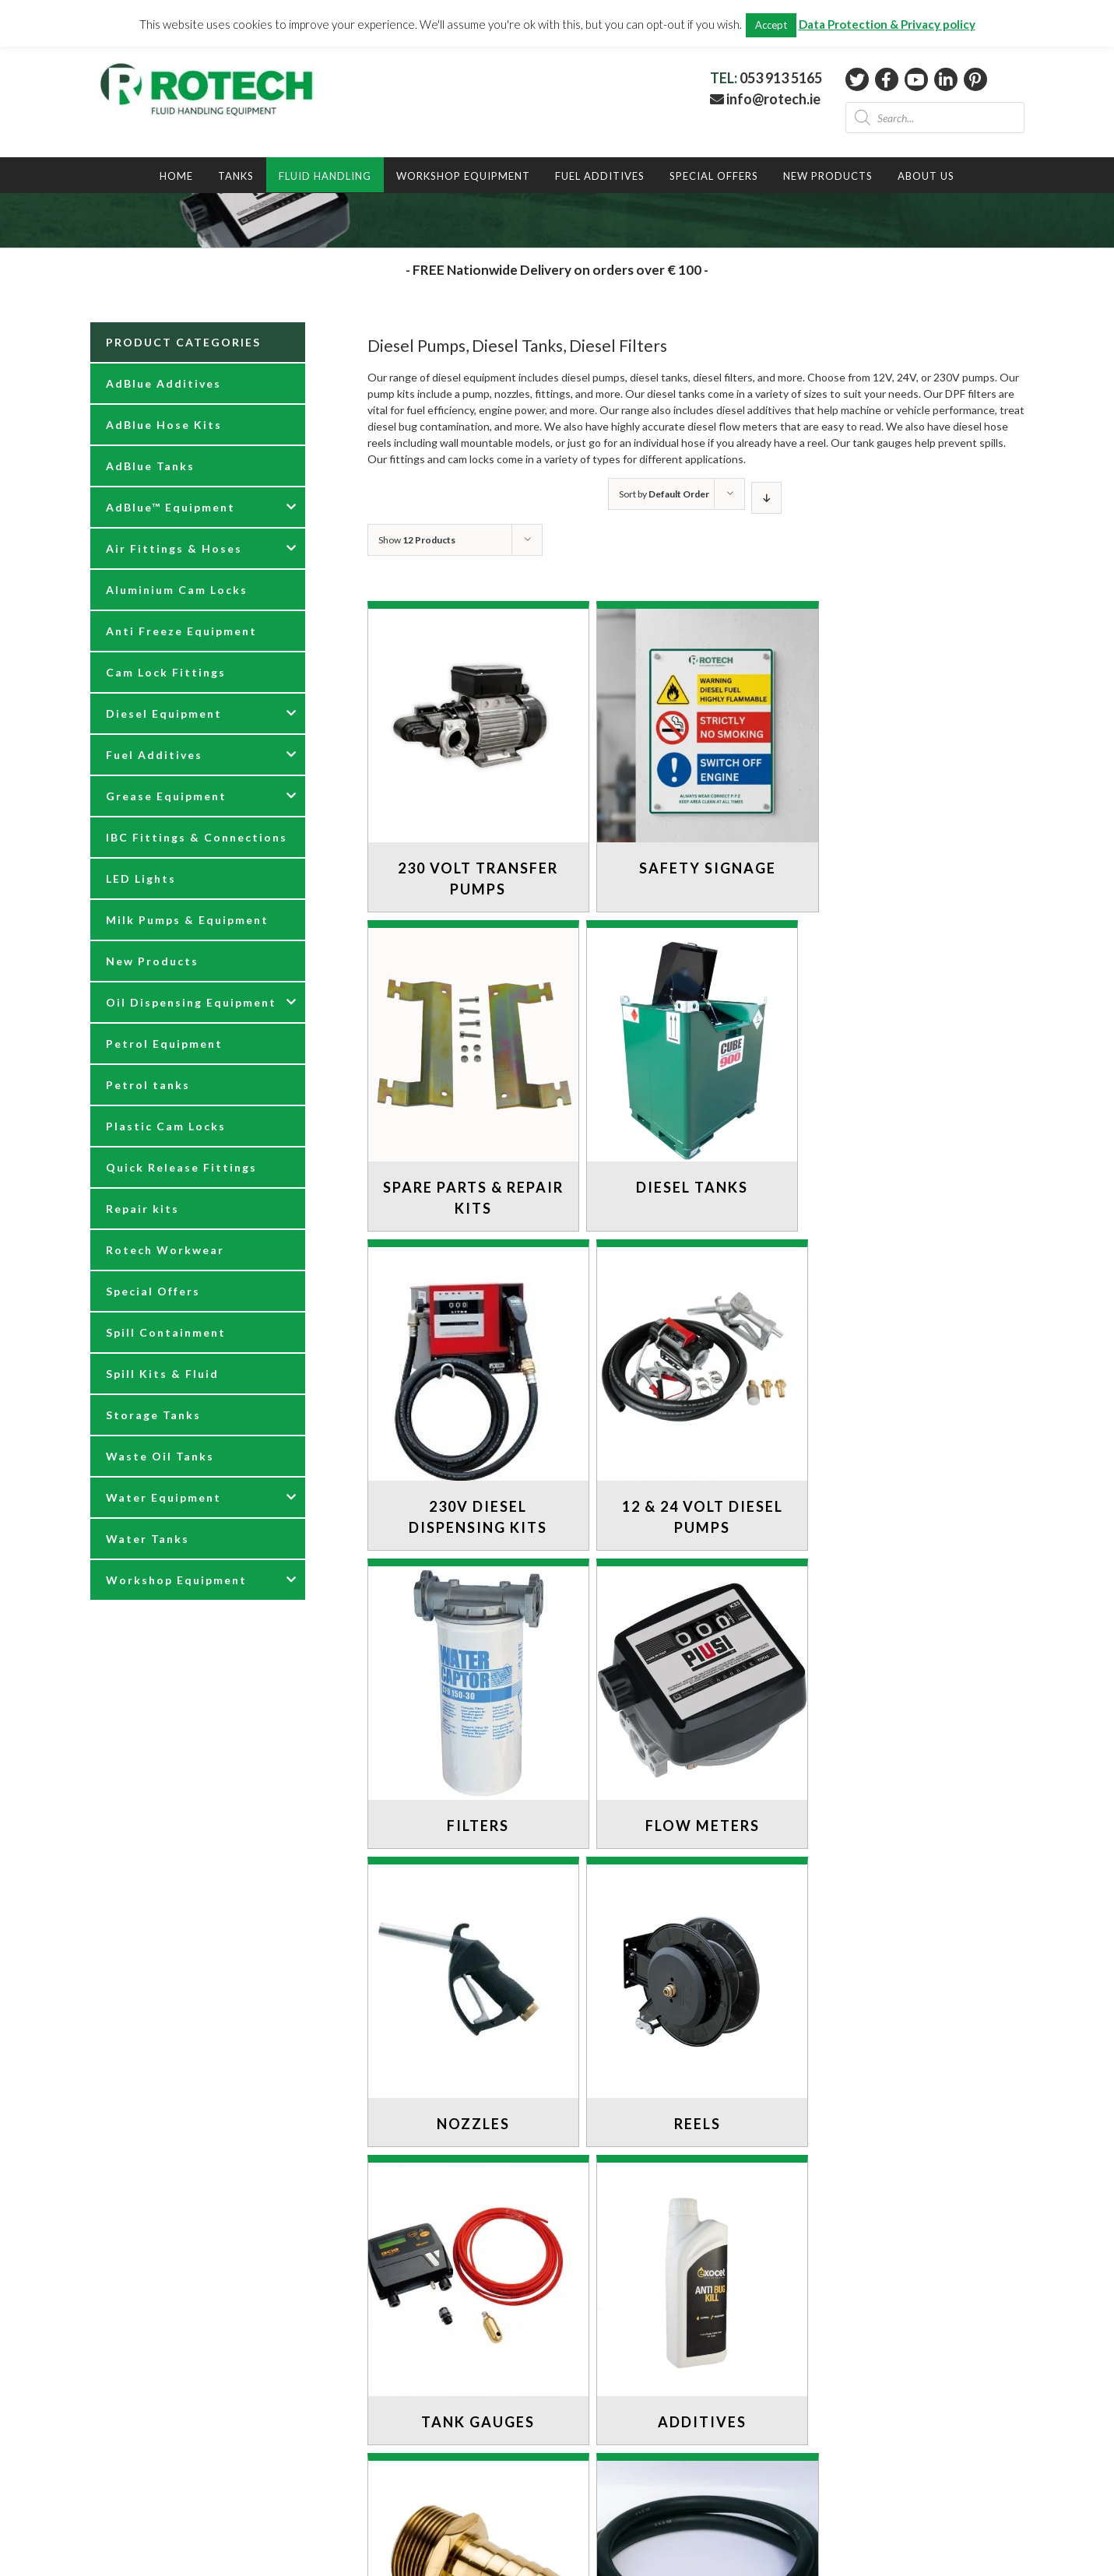 This screenshot has width=1114, height=2576. Describe the element at coordinates (170, 507) in the screenshot. I see `AdBlue™ Equipment` at that location.